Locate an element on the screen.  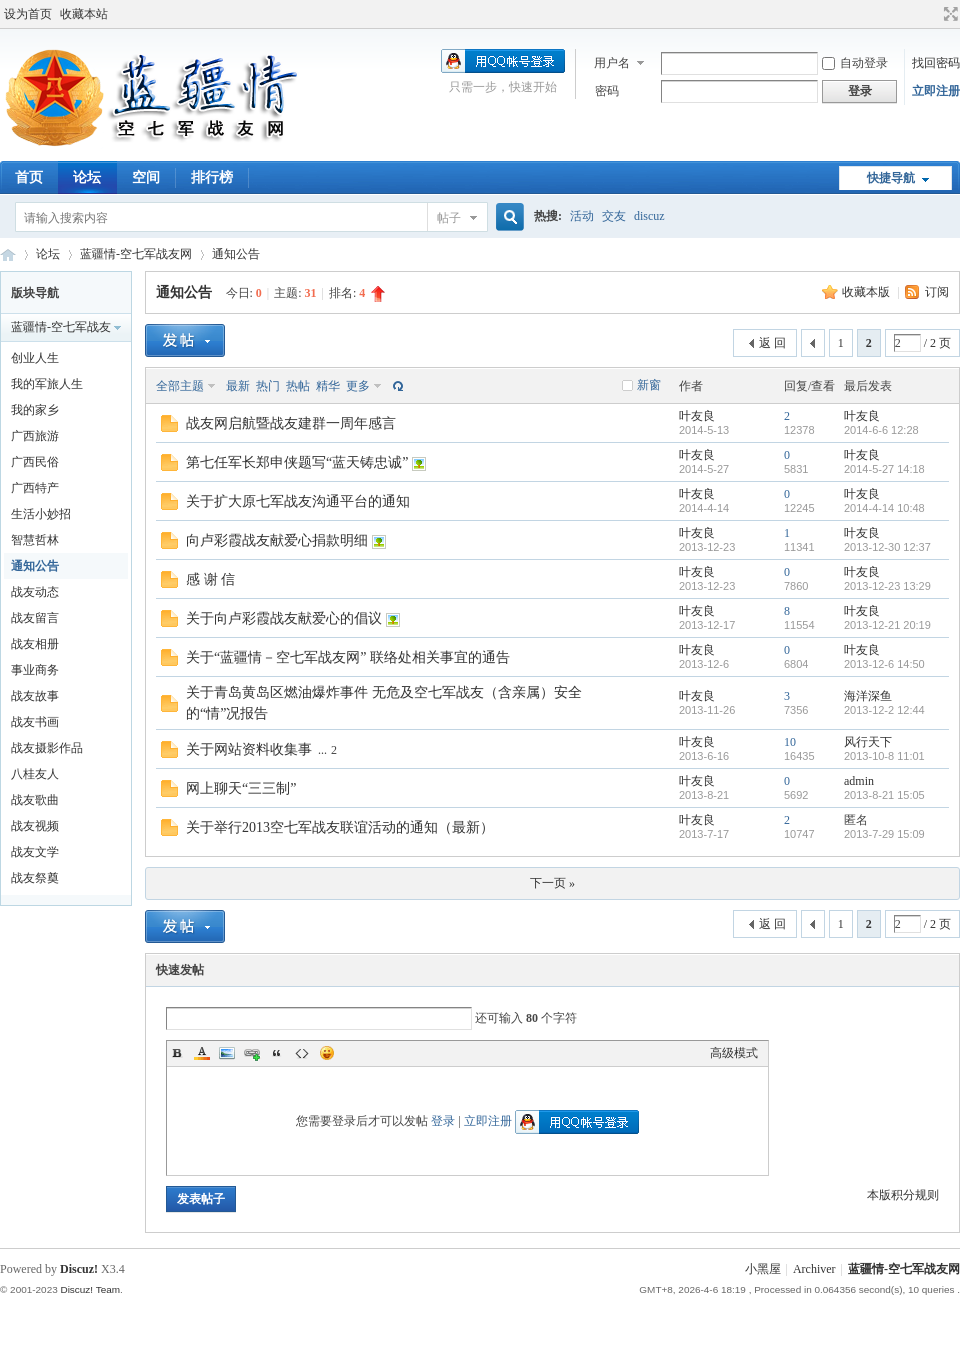
风行天下 is located at coordinates (868, 742).